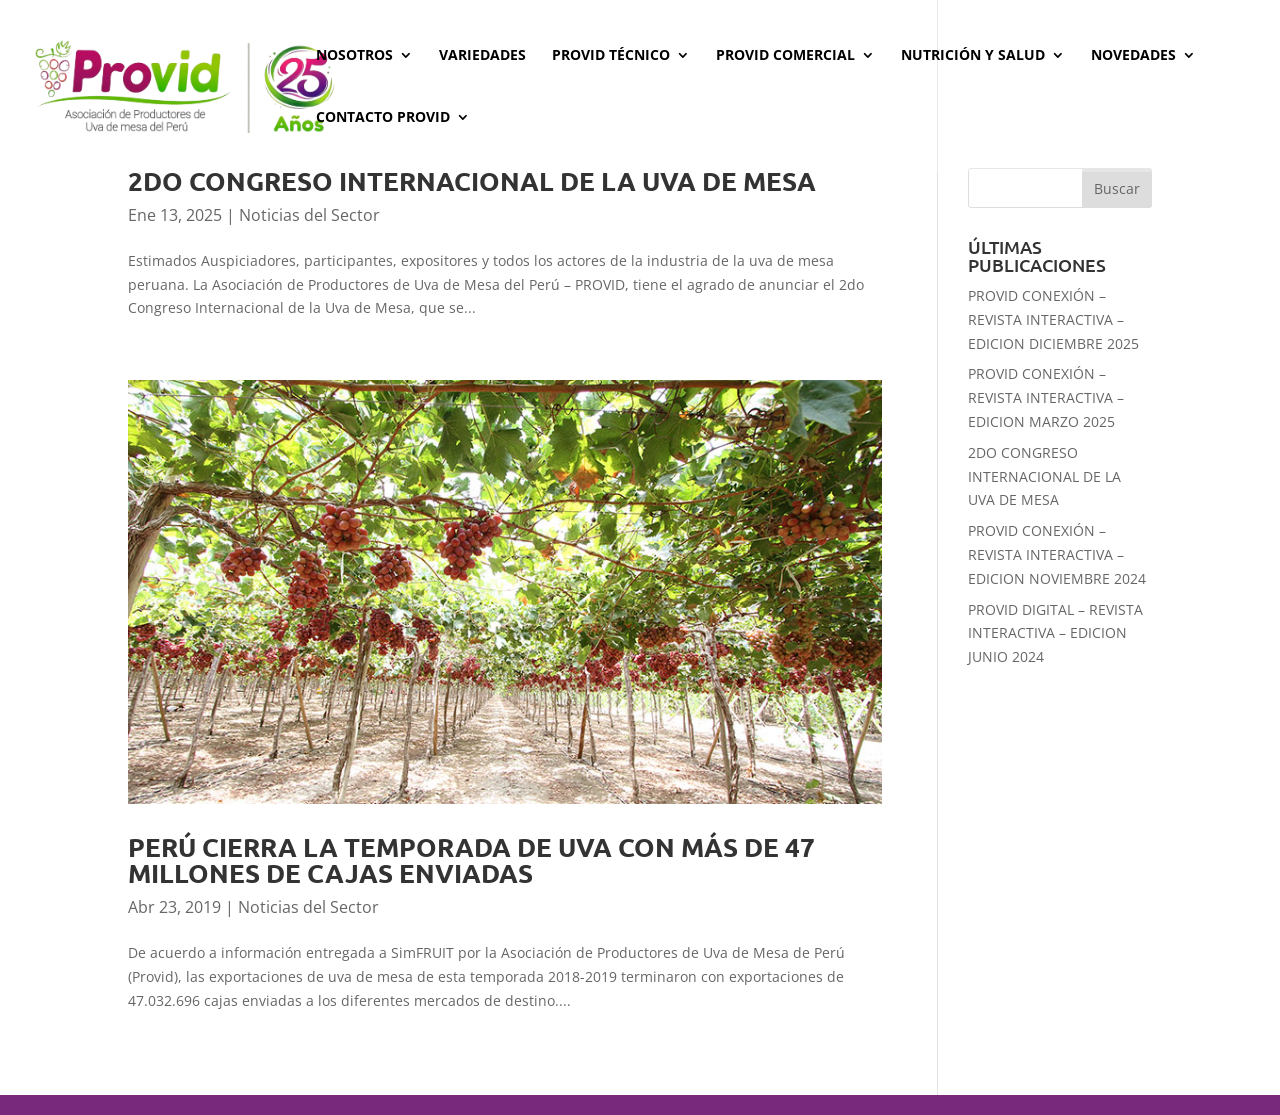 Image resolution: width=1280 pixels, height=1115 pixels. What do you see at coordinates (472, 180) in the screenshot?
I see `2DO CONGRESO INTERNACIONAL DE LA UVA DE MESA` at bounding box center [472, 180].